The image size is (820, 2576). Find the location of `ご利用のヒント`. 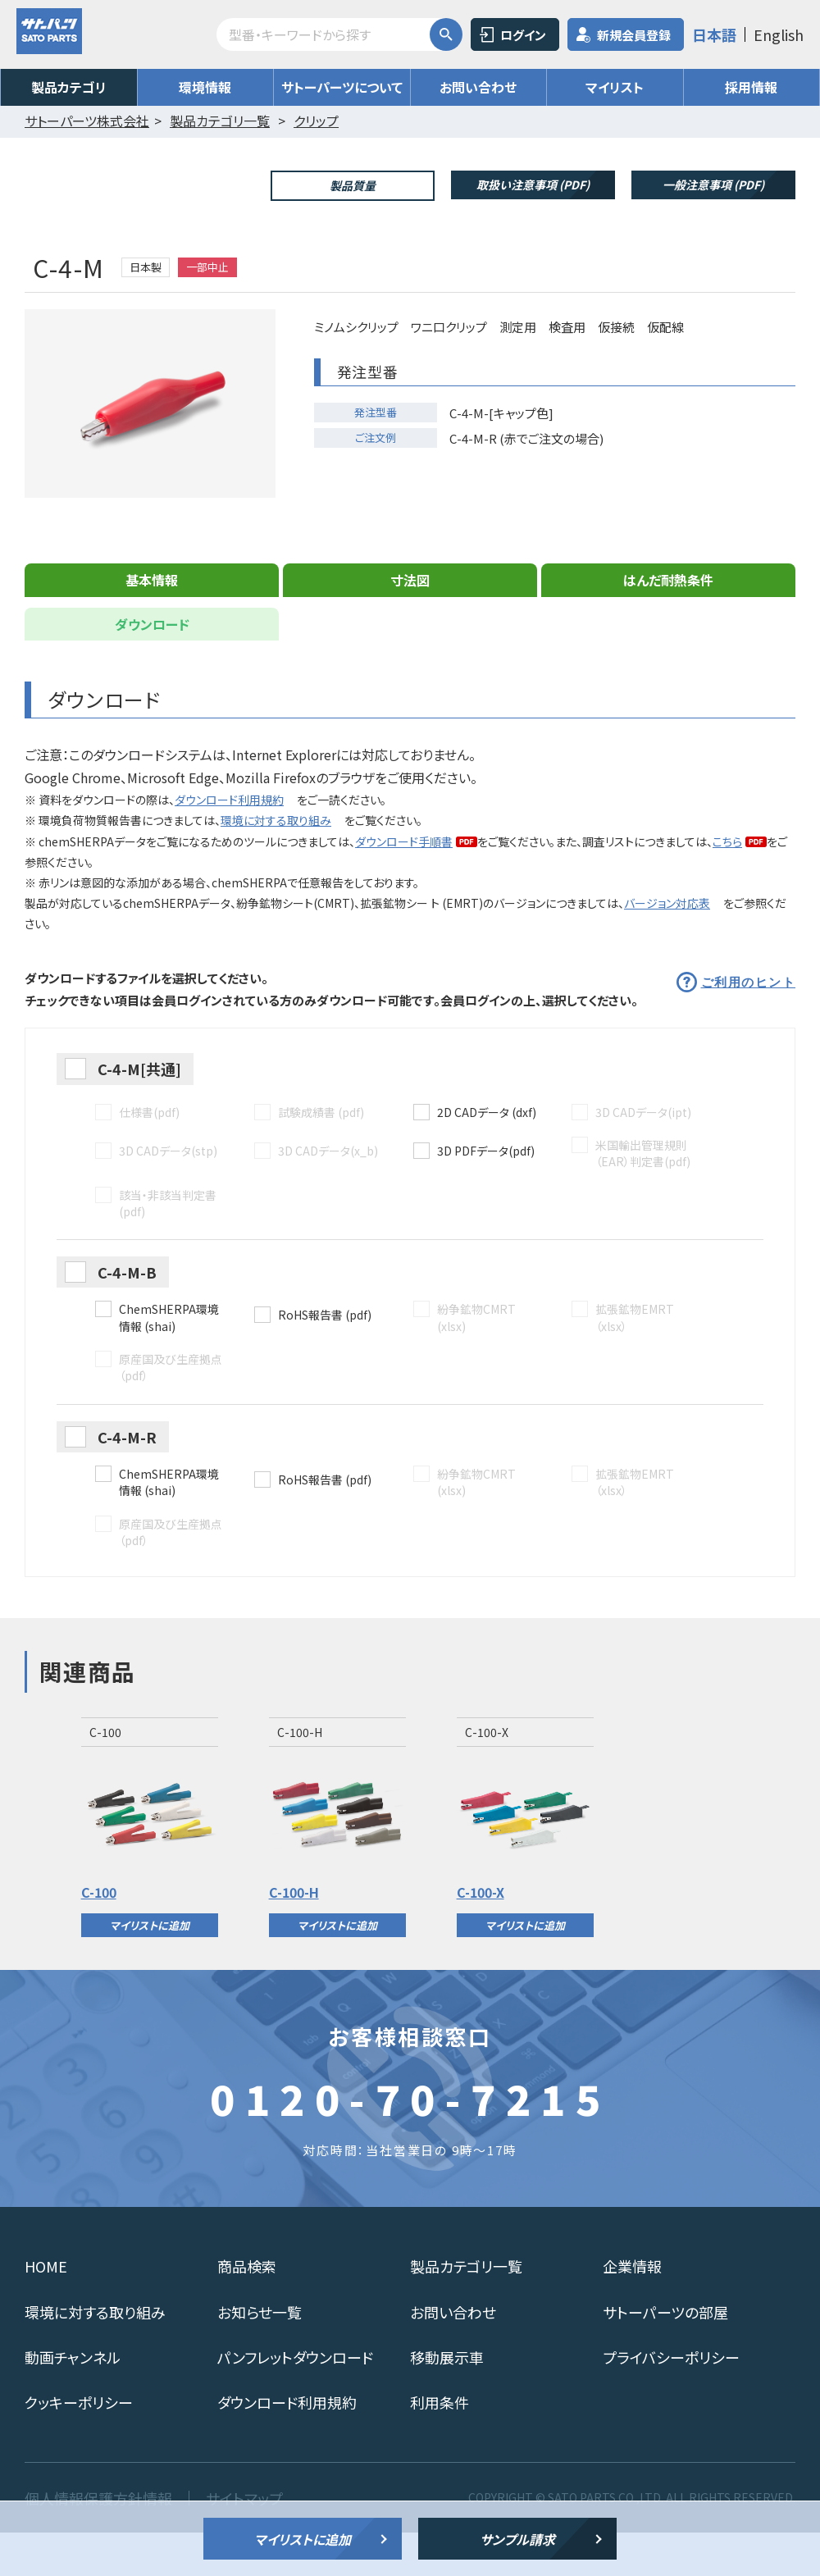

ご利用のヒント is located at coordinates (748, 1025).